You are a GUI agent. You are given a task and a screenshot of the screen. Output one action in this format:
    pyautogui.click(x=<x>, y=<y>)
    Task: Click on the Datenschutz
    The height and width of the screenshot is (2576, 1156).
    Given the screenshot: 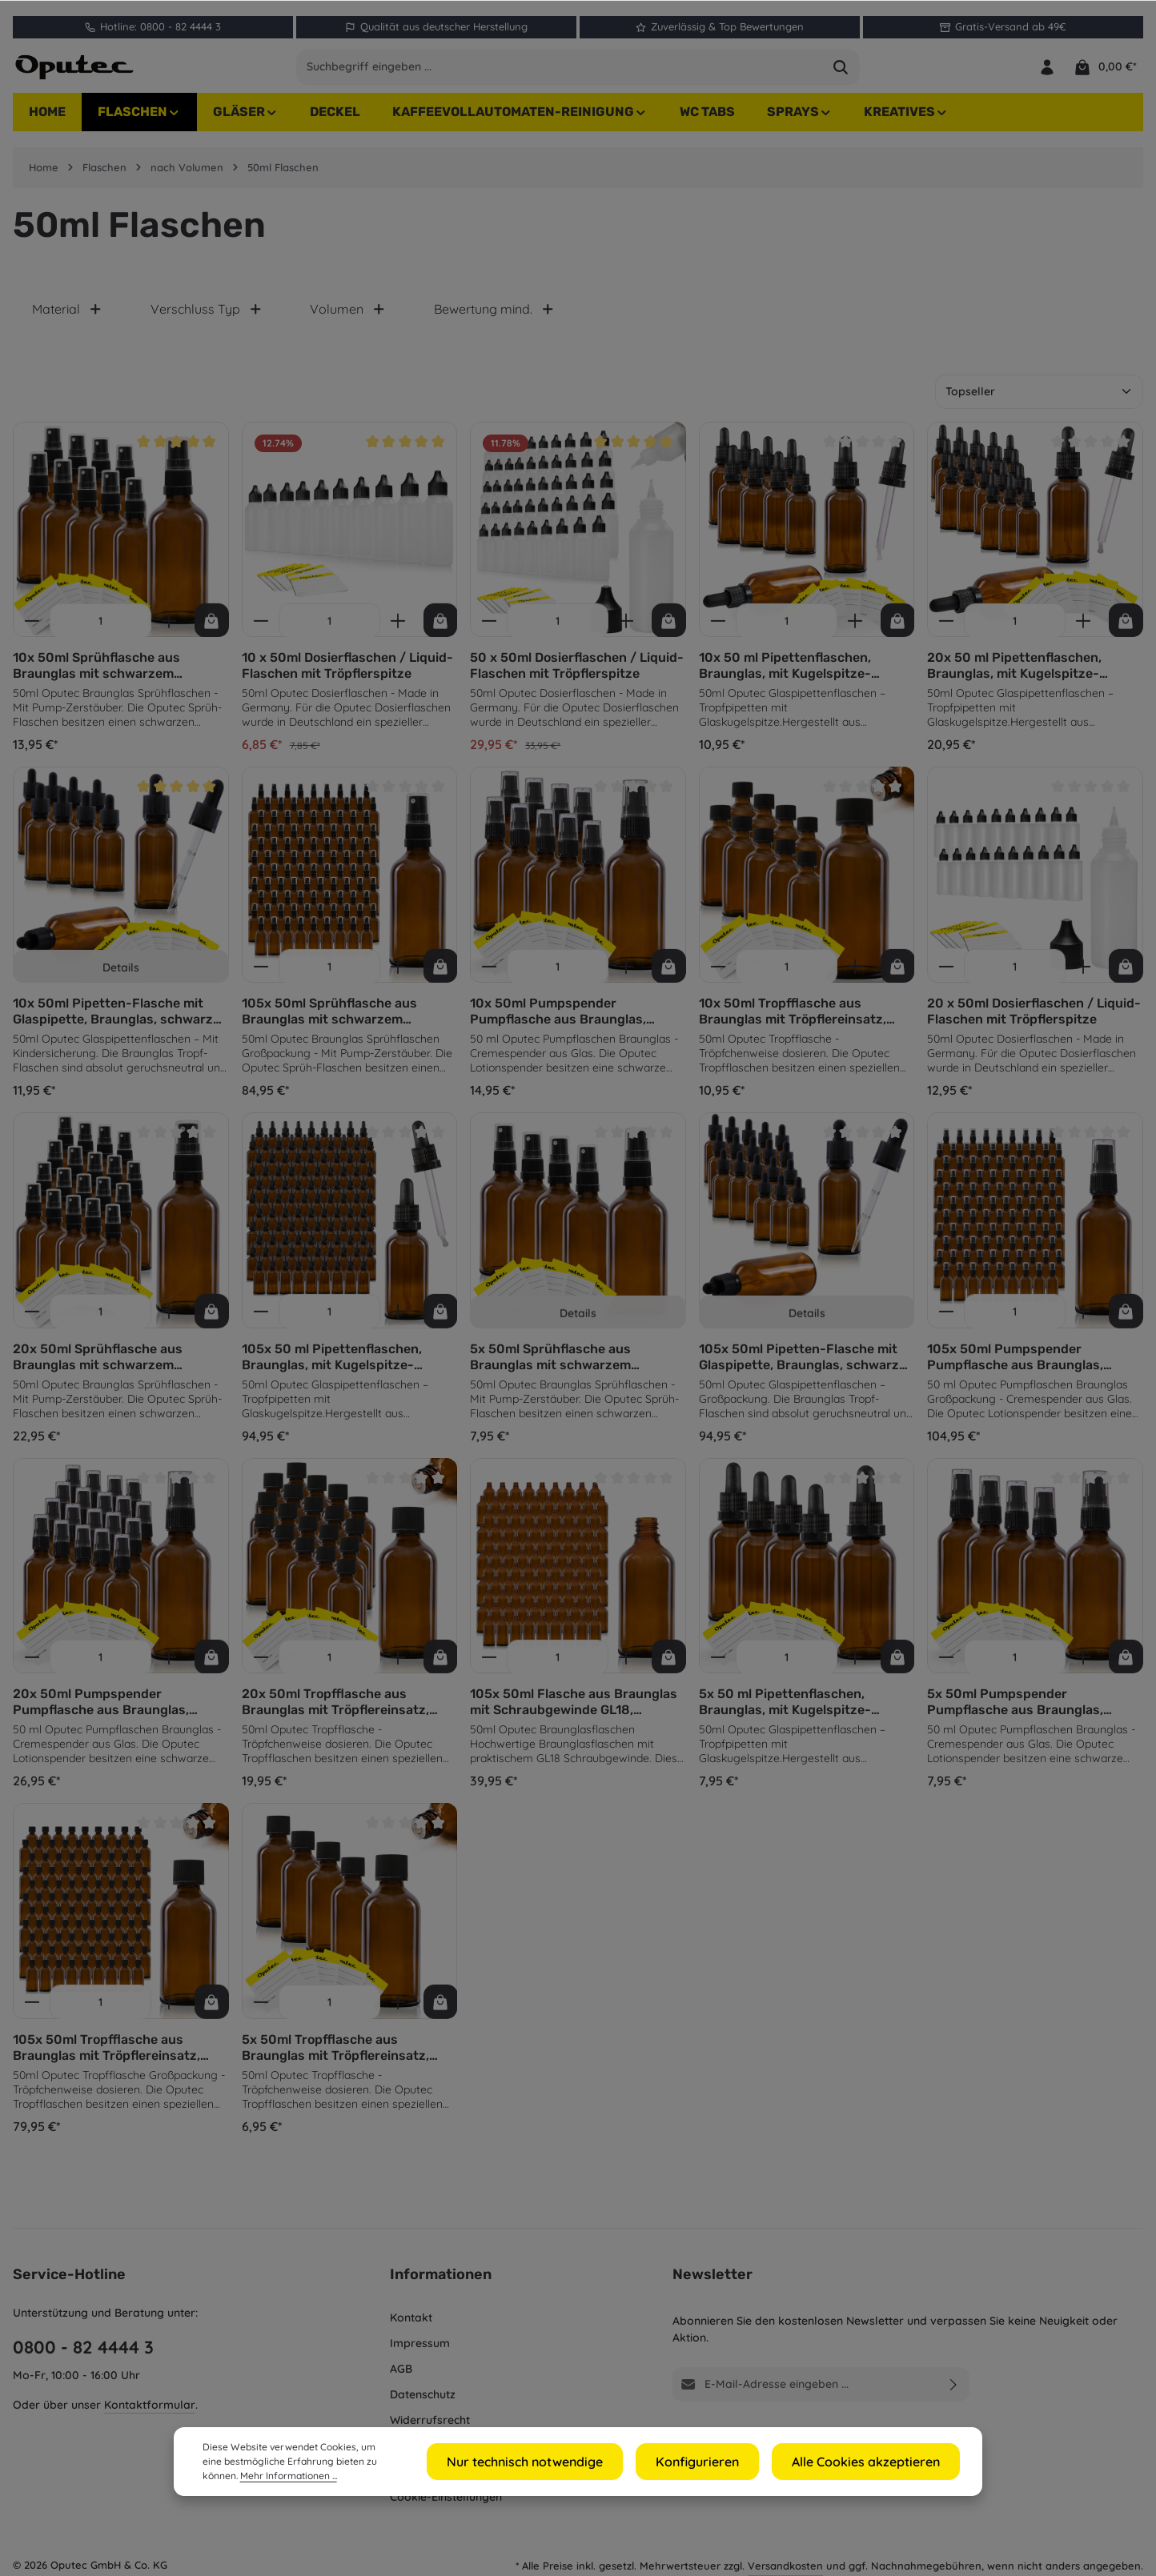 What is the action you would take?
    pyautogui.click(x=423, y=2394)
    